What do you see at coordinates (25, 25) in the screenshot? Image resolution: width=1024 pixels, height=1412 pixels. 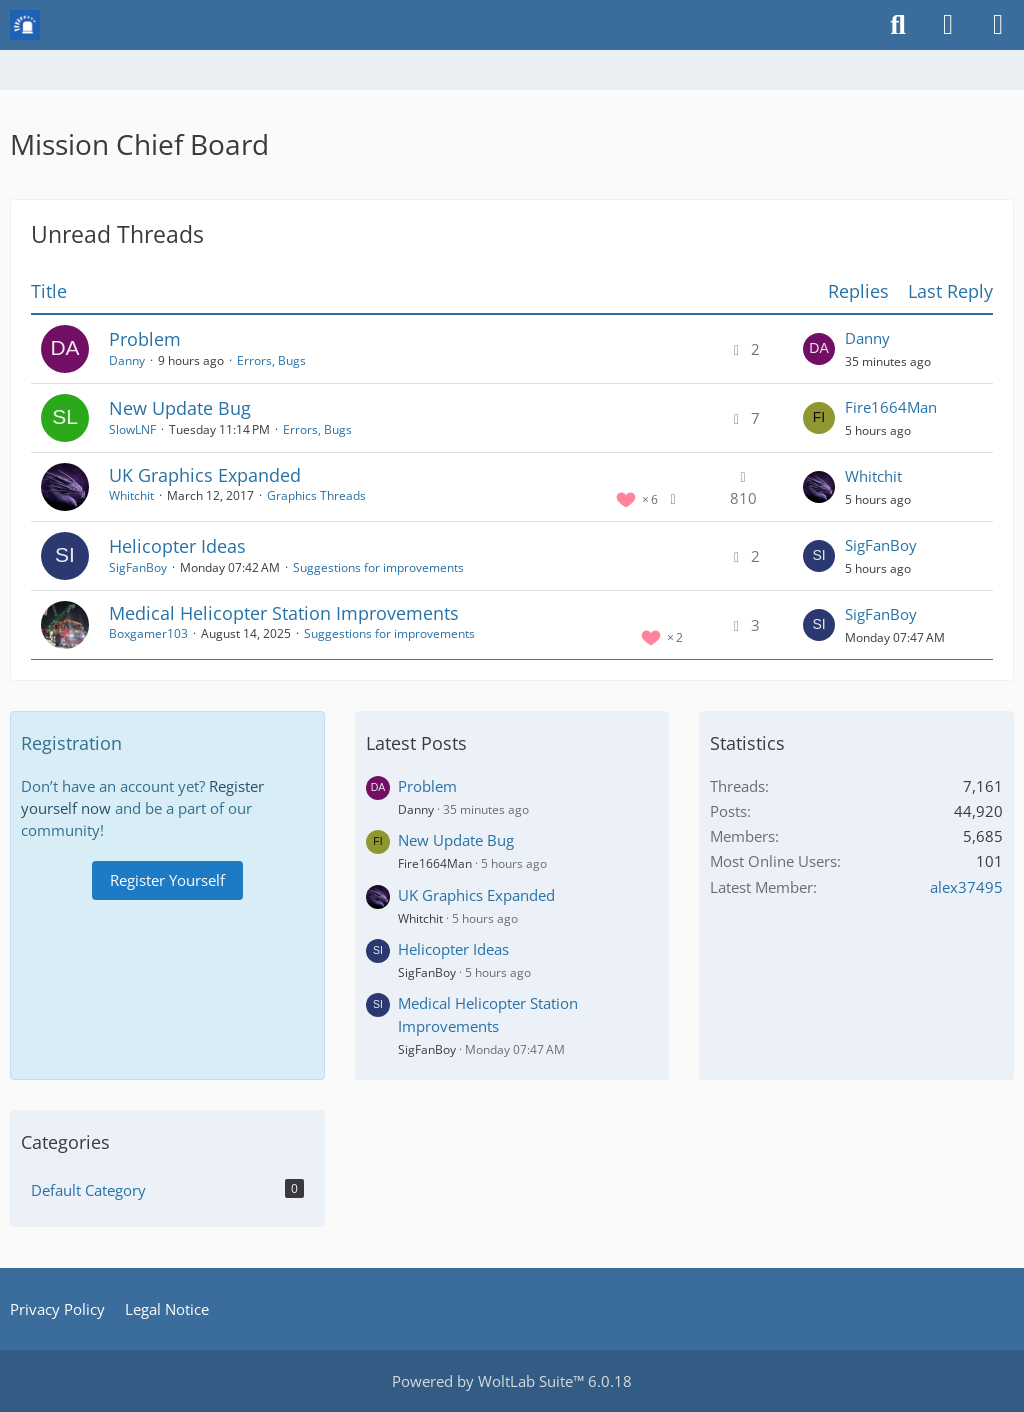 I see `[Mission Chief Board]` at bounding box center [25, 25].